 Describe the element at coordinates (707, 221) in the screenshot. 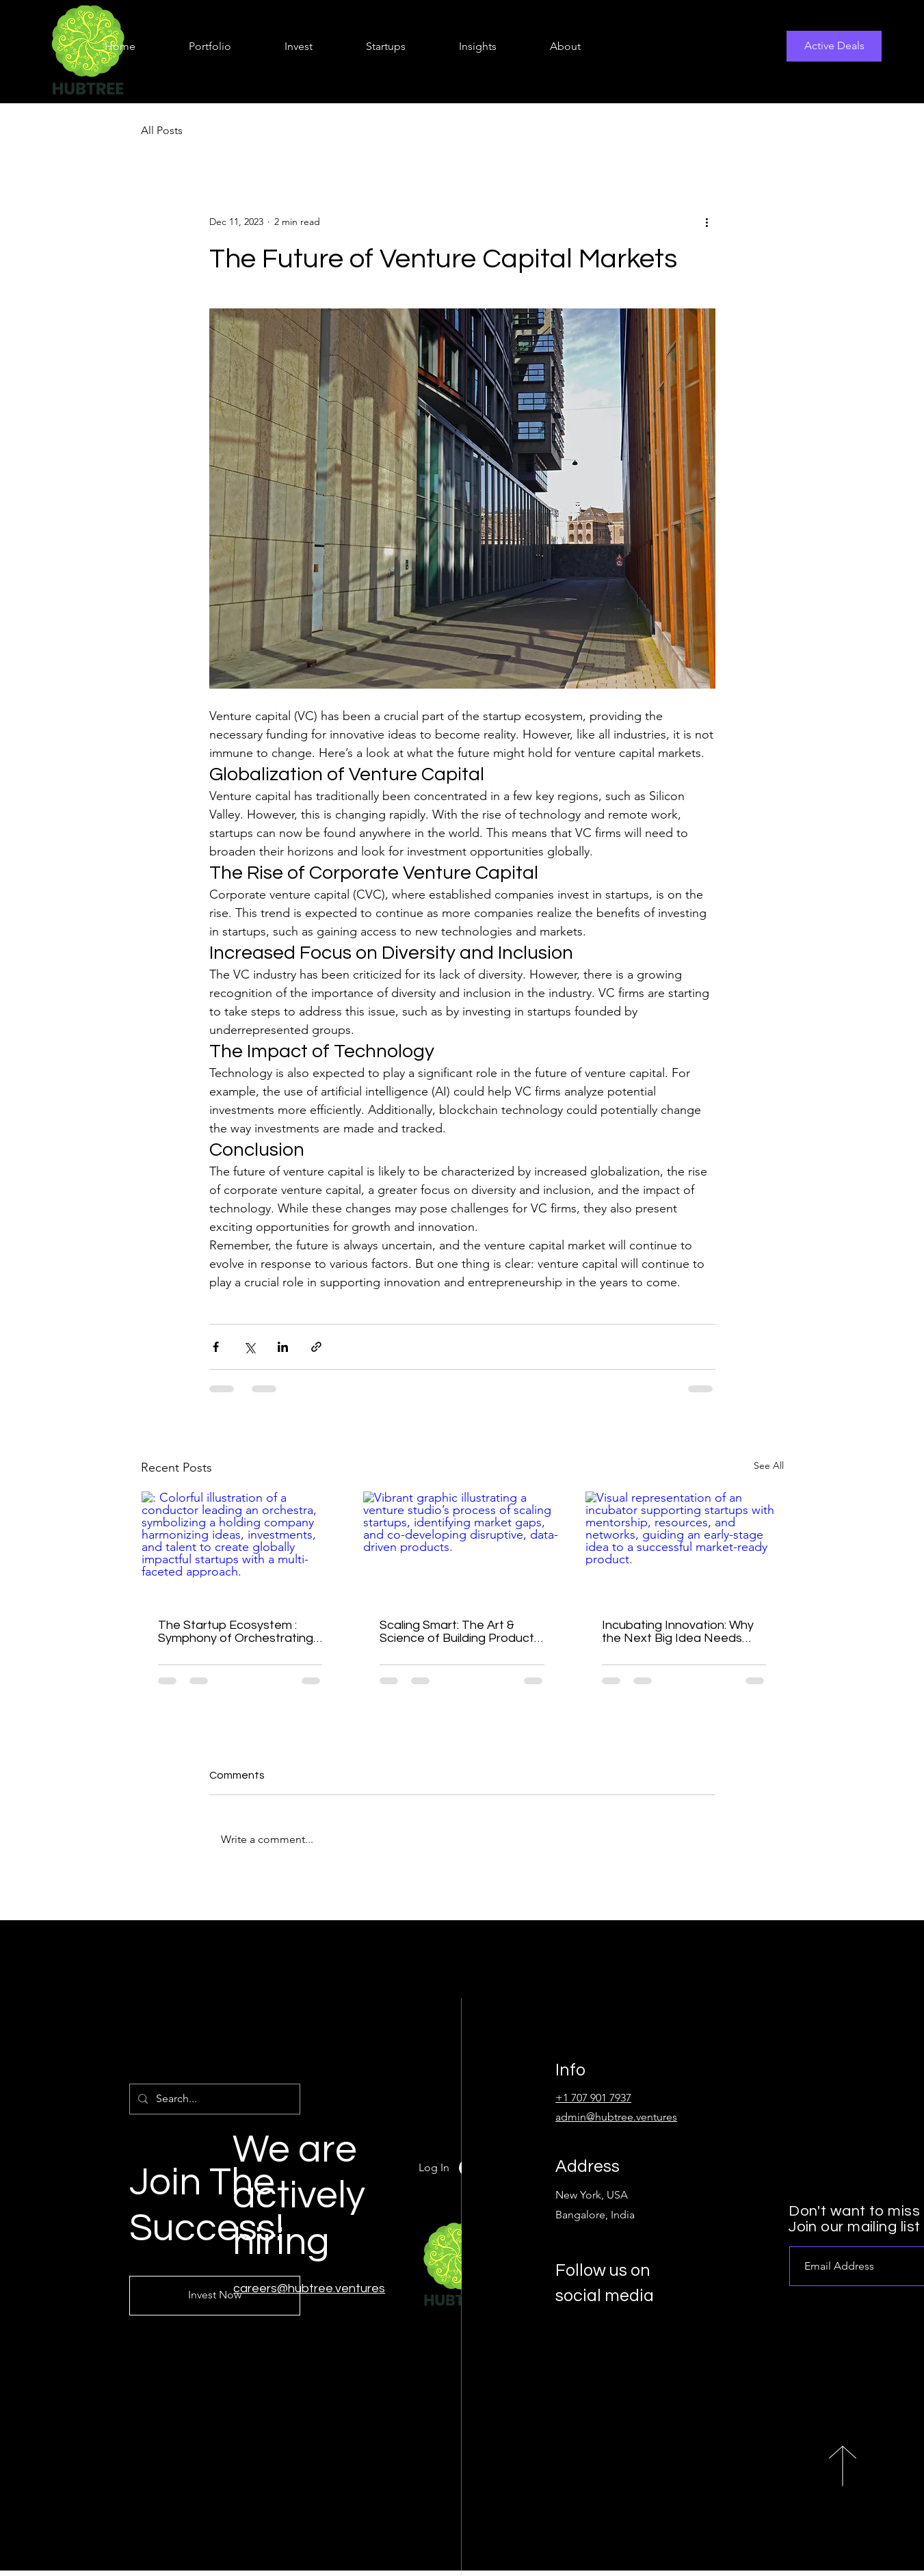

I see `[More actions]` at that location.